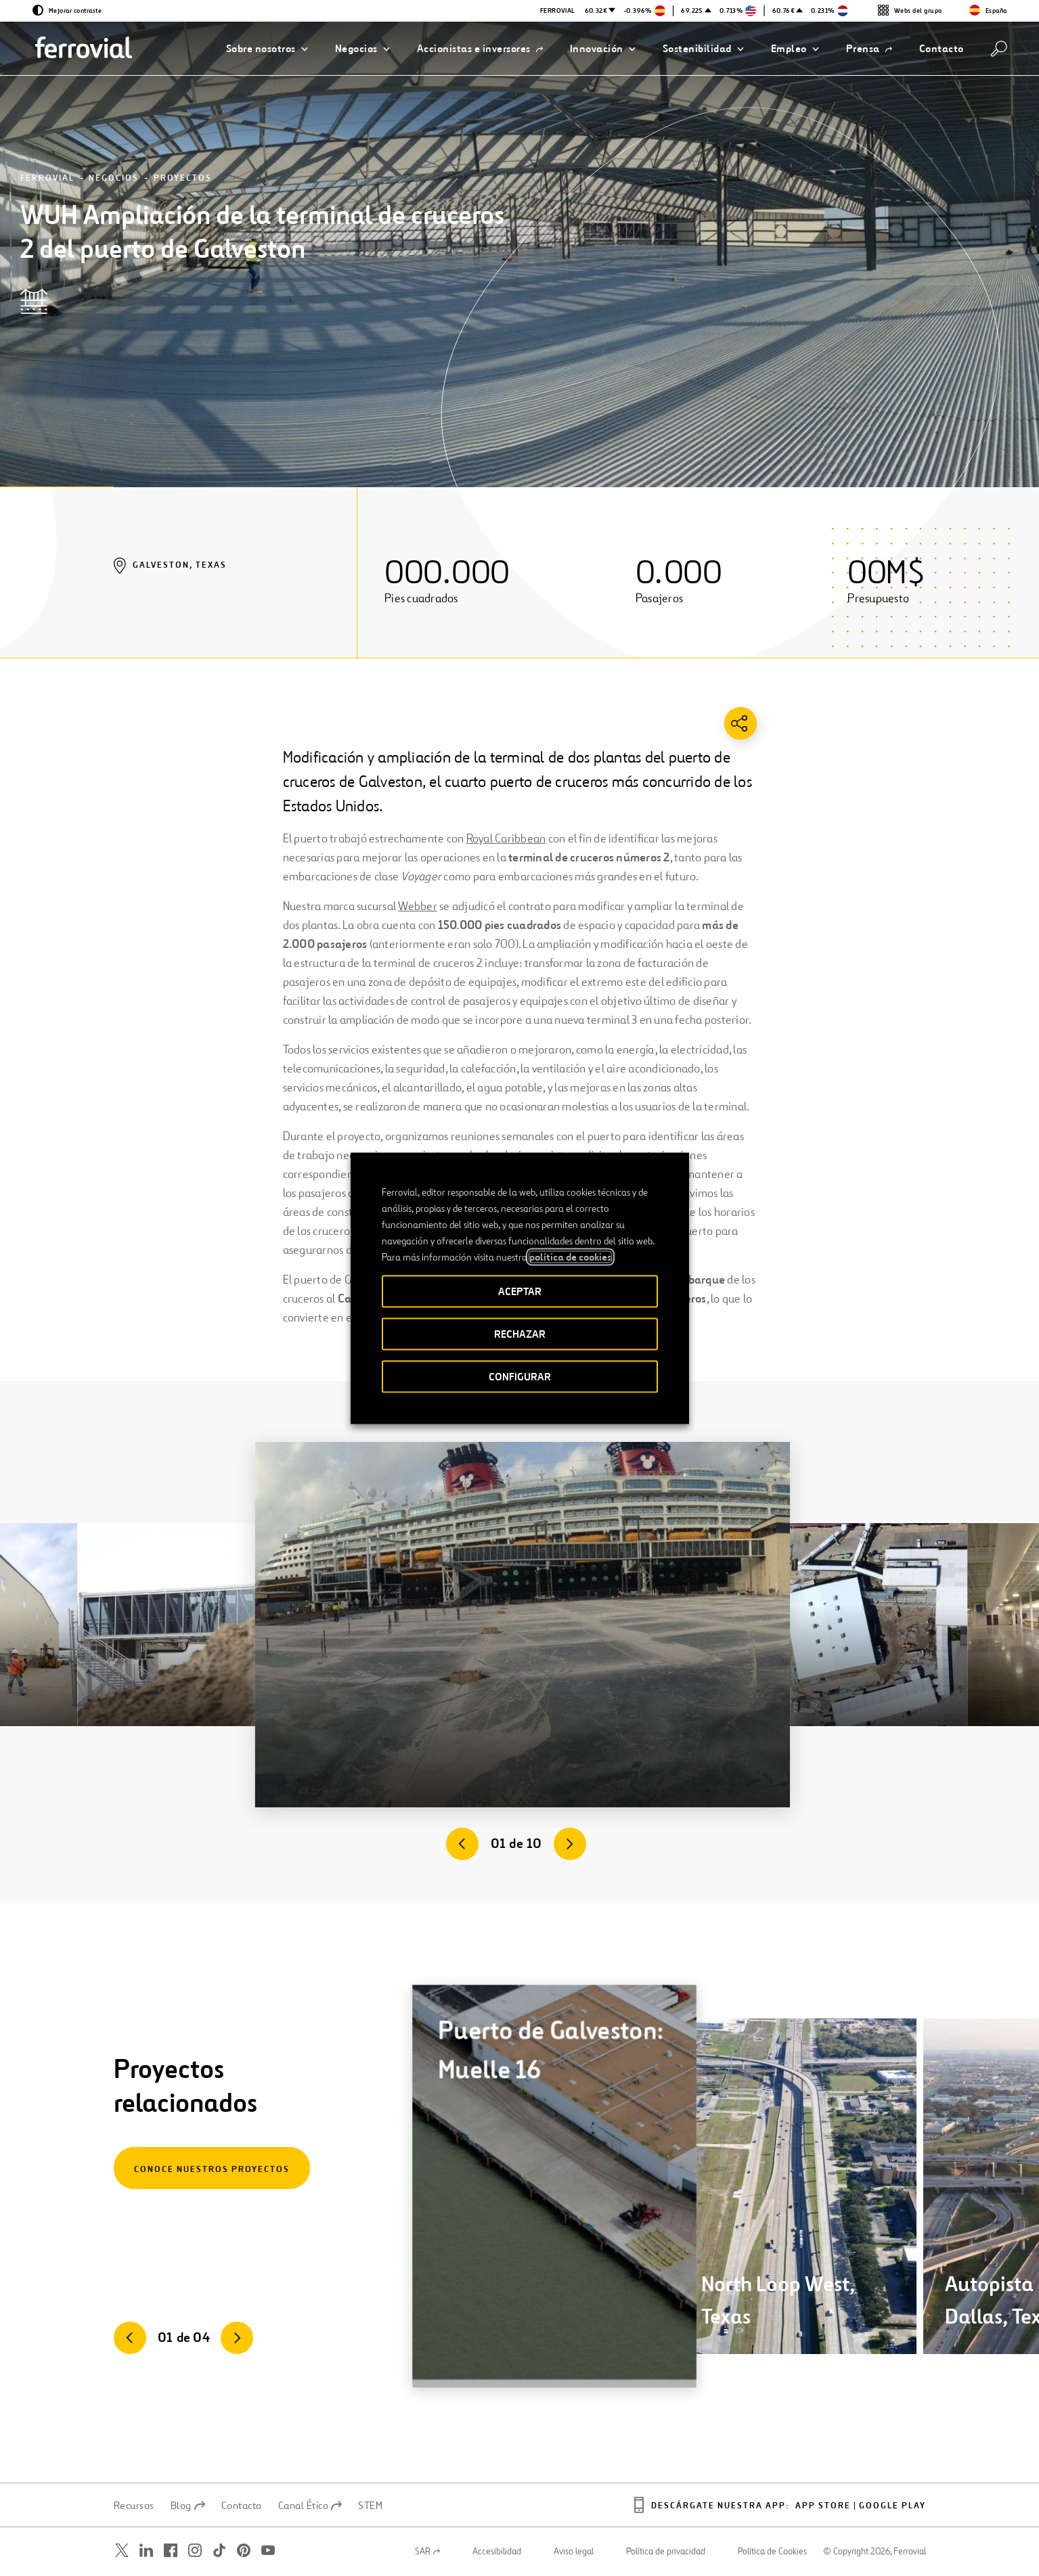 The image size is (1039, 2576). What do you see at coordinates (268, 2550) in the screenshot?
I see `[Abrir una nueva ventana. Ir a Youtube.]` at bounding box center [268, 2550].